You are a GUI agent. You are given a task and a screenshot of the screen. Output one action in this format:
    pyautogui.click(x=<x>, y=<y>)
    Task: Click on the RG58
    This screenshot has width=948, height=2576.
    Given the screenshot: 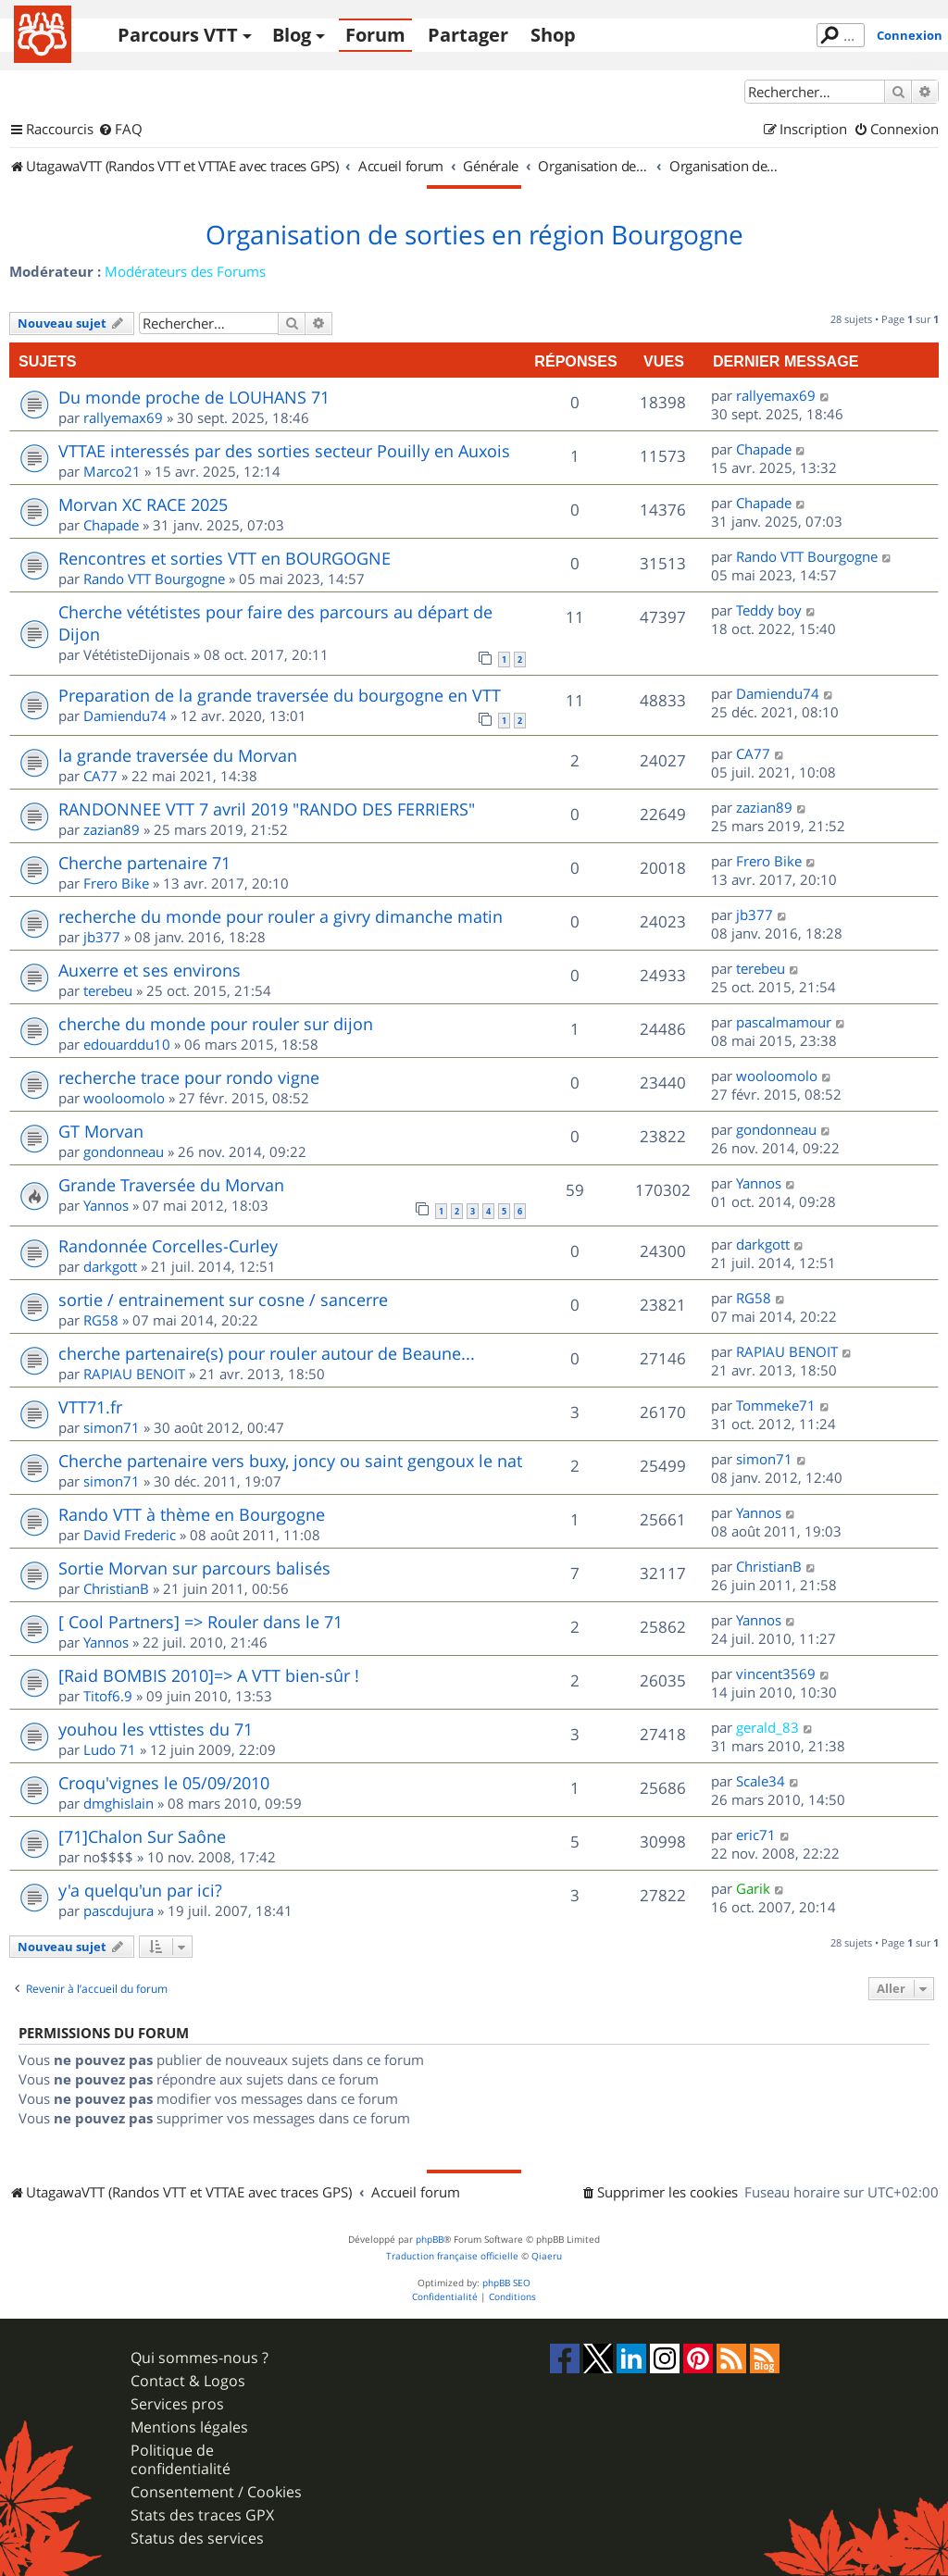 What is the action you would take?
    pyautogui.click(x=100, y=1320)
    